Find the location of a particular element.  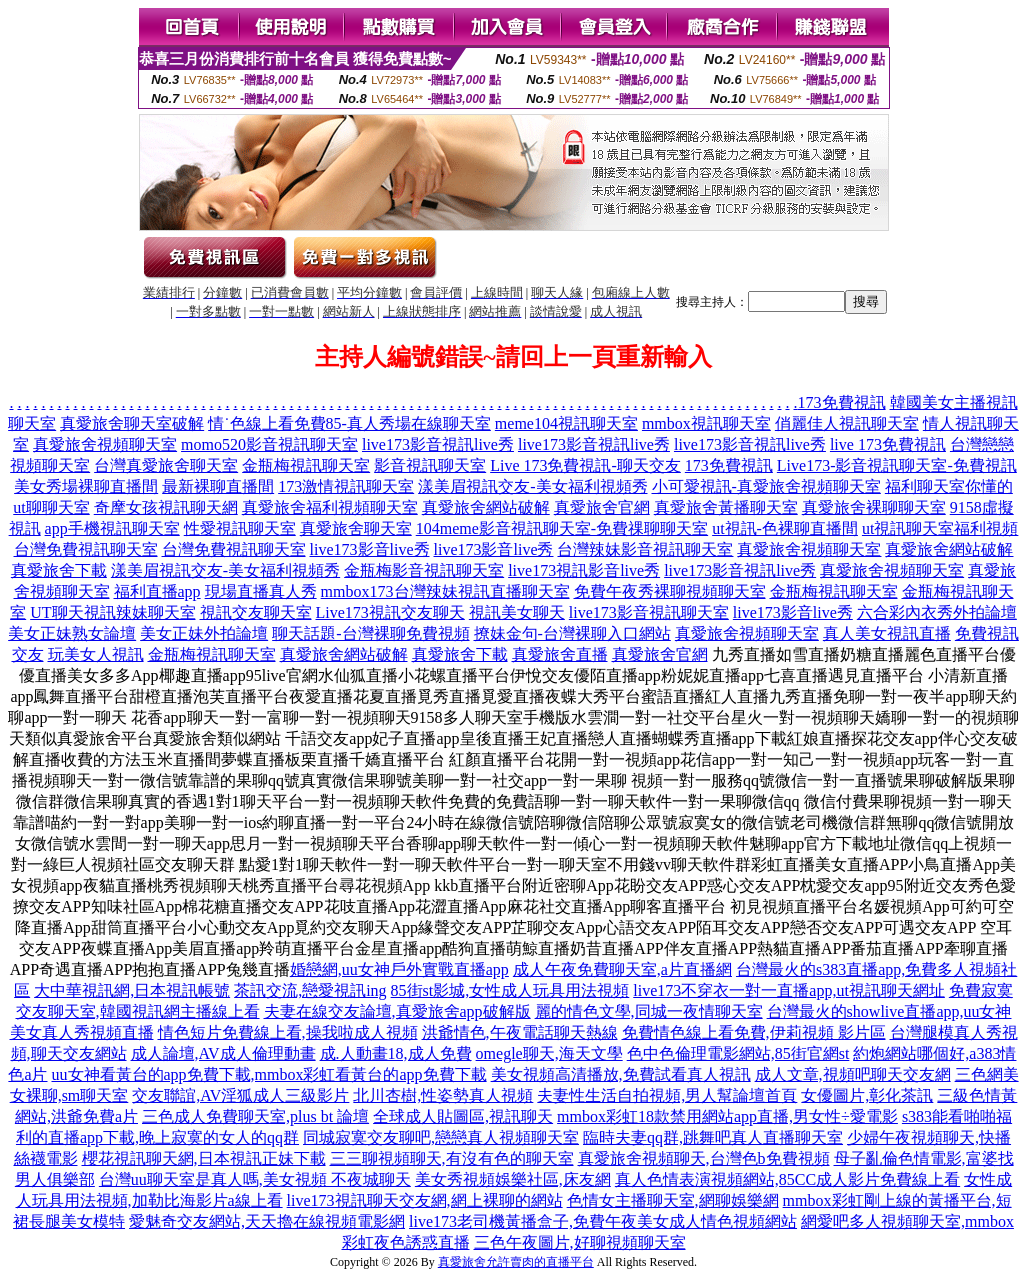

金瓶梅影音視訊聊天室 is located at coordinates (424, 570).